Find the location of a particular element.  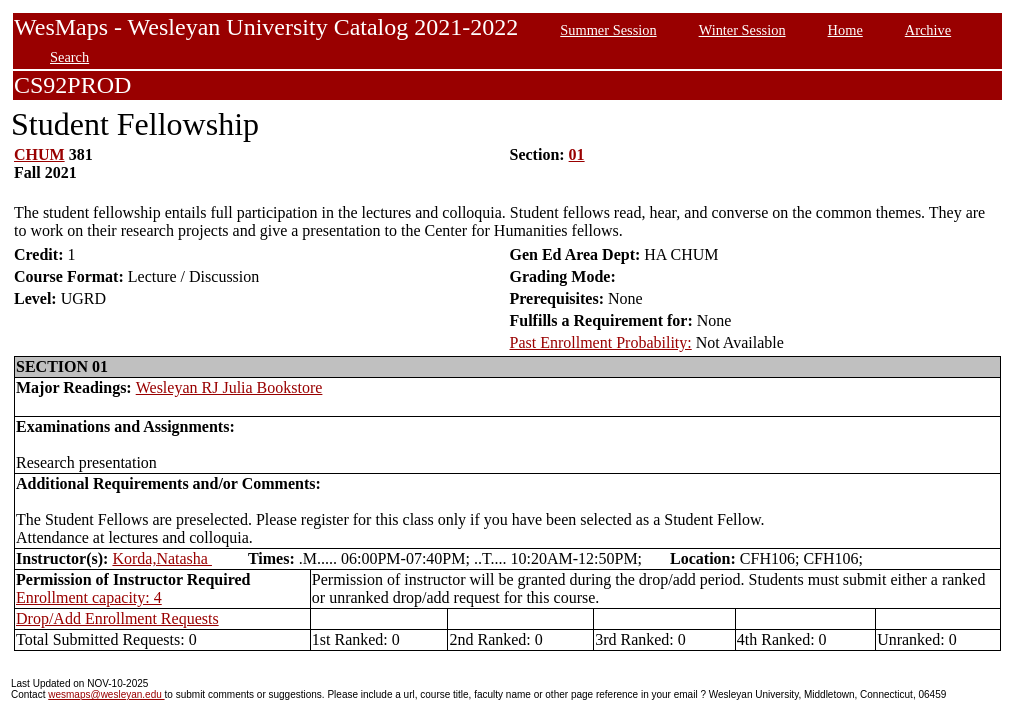

01 is located at coordinates (577, 154).